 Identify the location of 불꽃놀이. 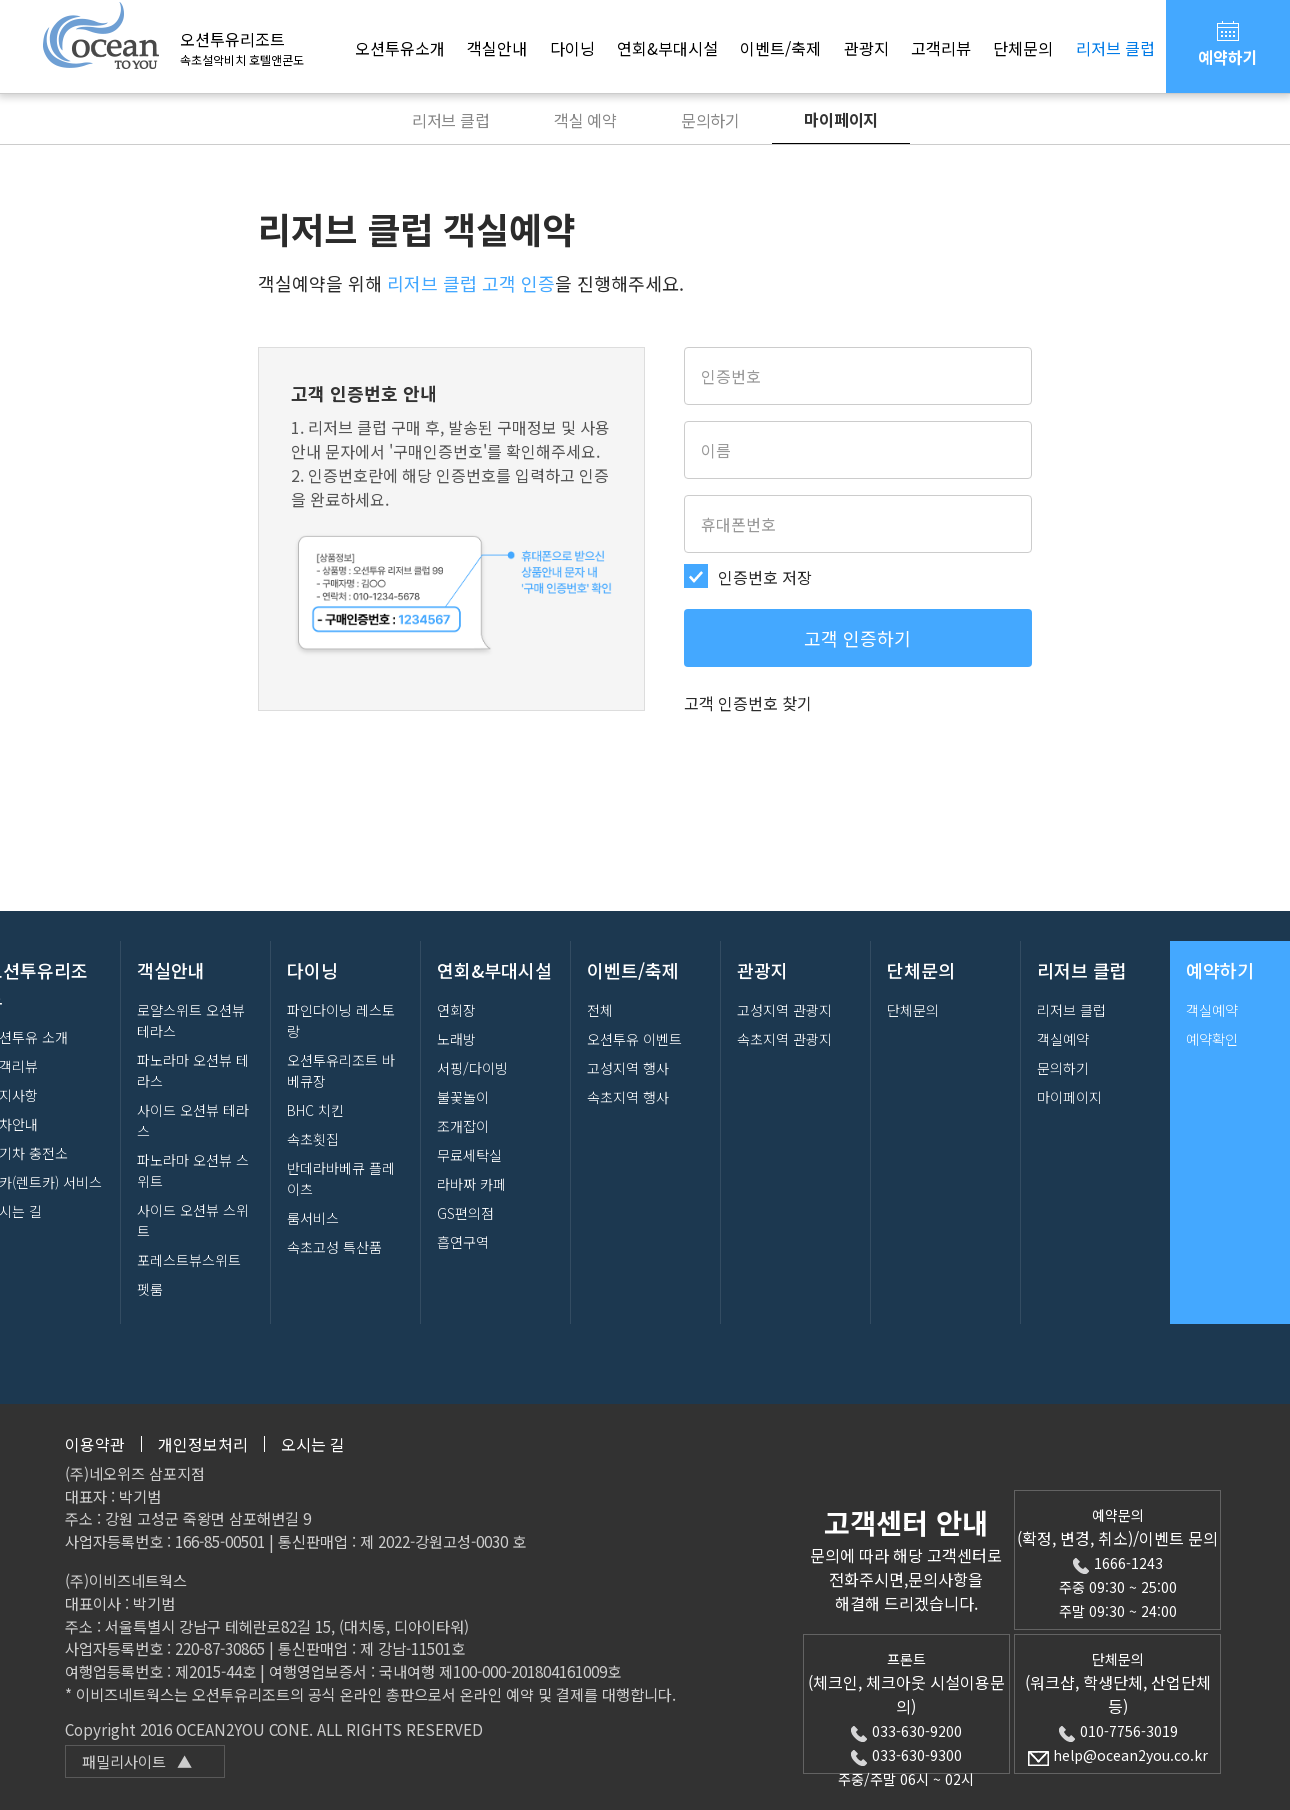
(463, 1097).